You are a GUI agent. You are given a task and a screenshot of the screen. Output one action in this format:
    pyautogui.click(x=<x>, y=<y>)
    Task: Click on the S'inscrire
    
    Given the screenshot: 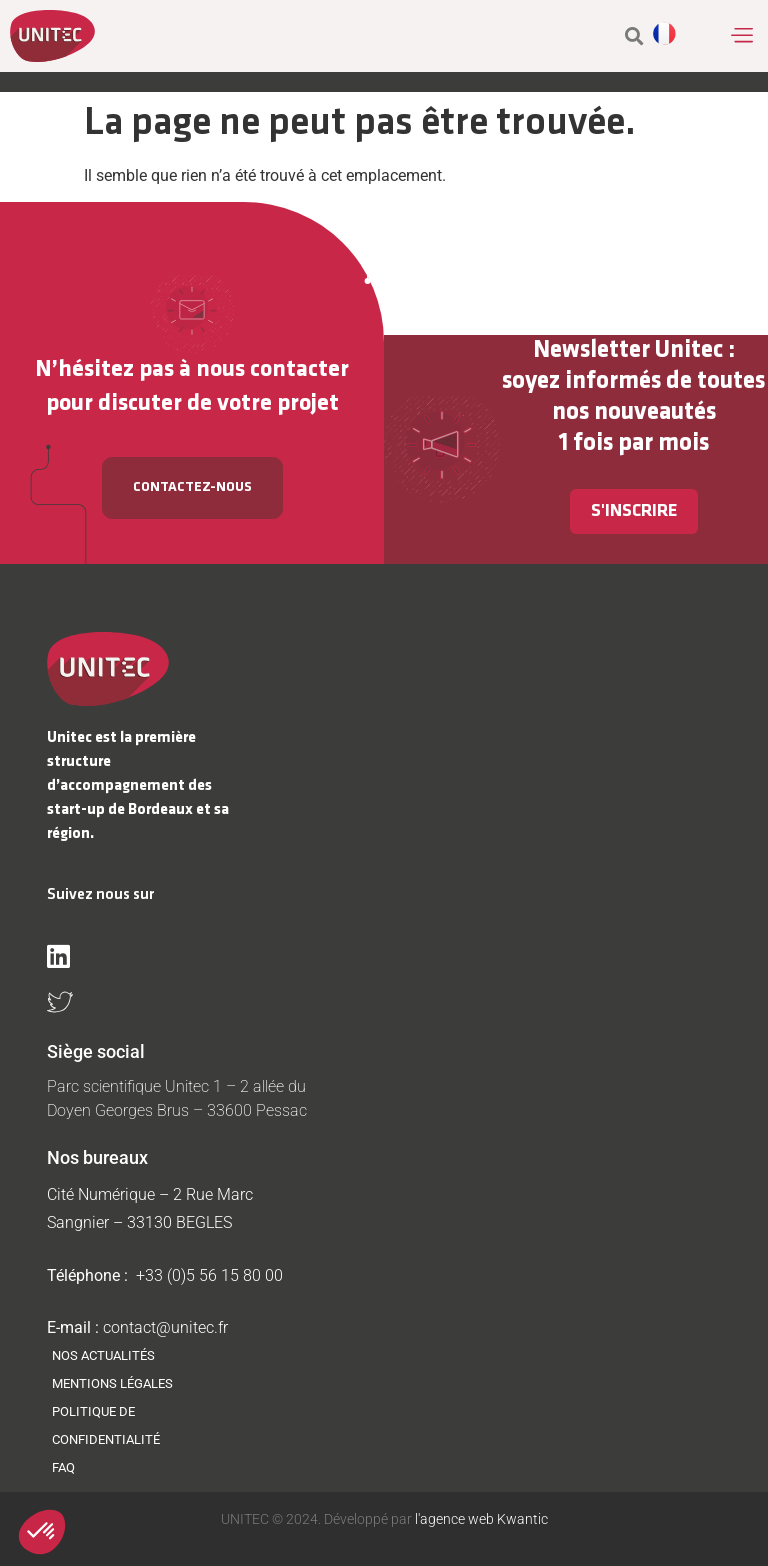 What is the action you would take?
    pyautogui.click(x=634, y=511)
    